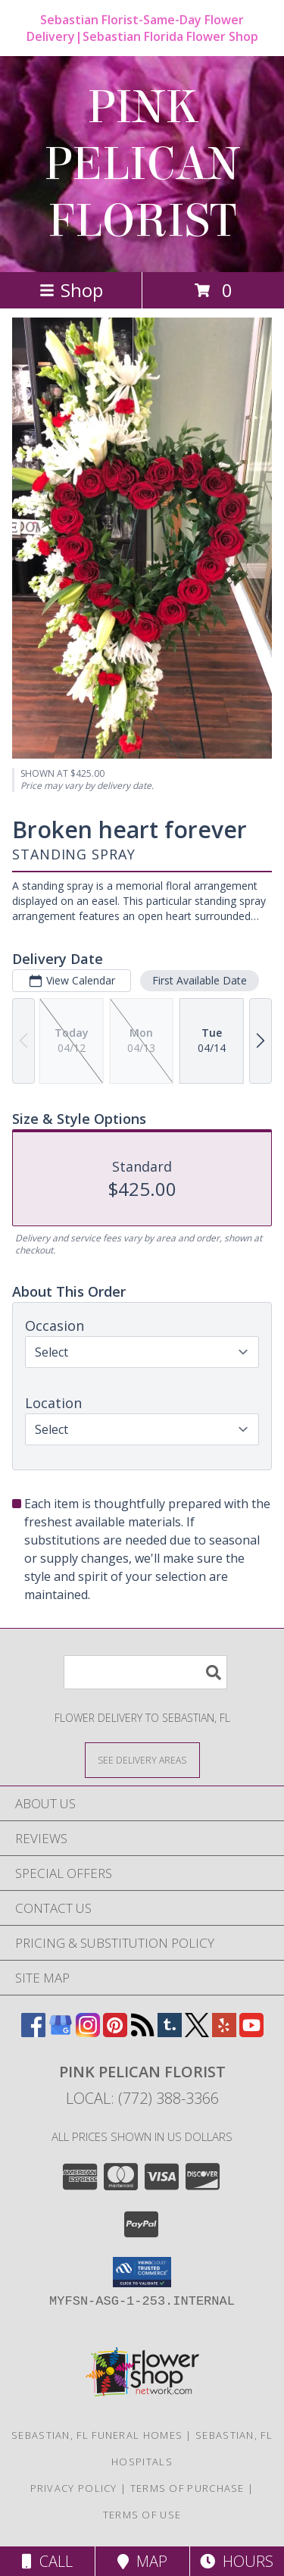 The image size is (284, 2576). Describe the element at coordinates (224, 2032) in the screenshot. I see `[View our Yelp]` at that location.